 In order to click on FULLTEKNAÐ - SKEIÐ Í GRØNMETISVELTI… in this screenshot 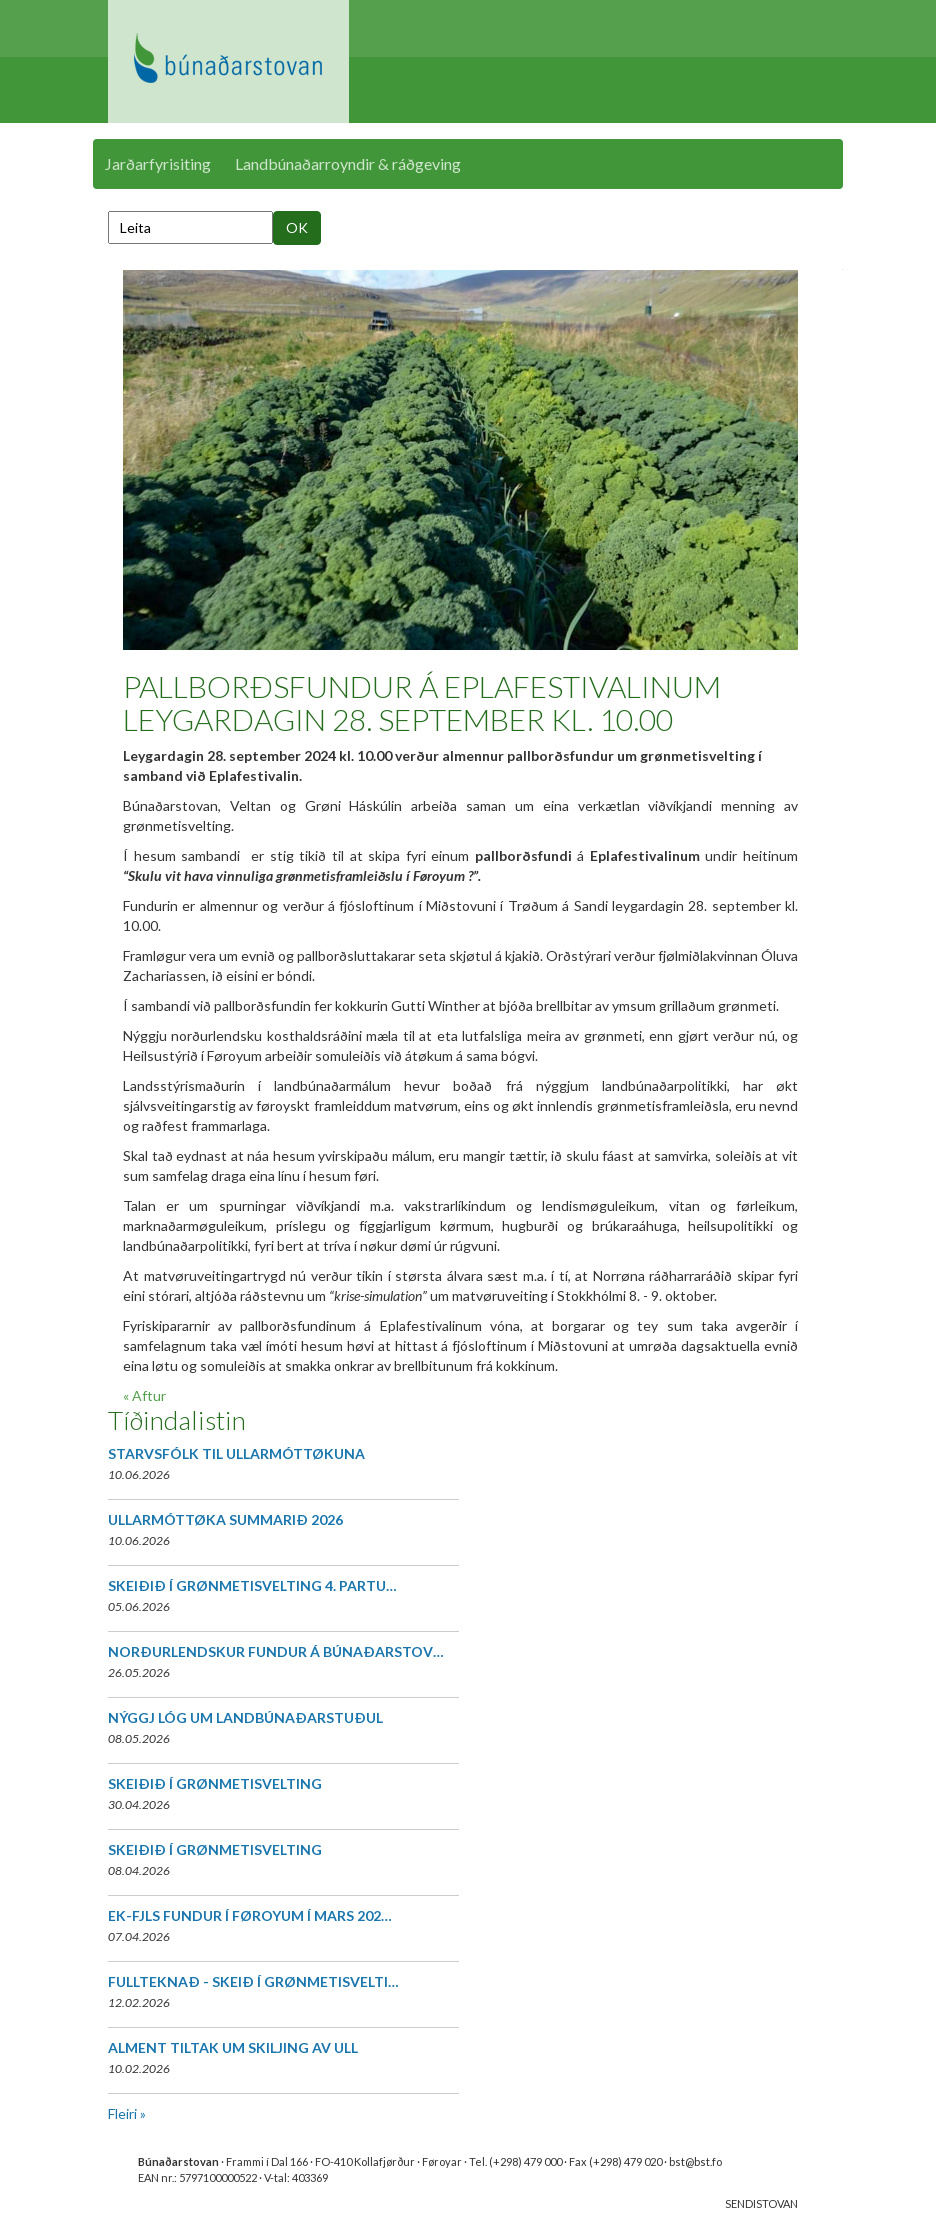, I will do `click(253, 1981)`.